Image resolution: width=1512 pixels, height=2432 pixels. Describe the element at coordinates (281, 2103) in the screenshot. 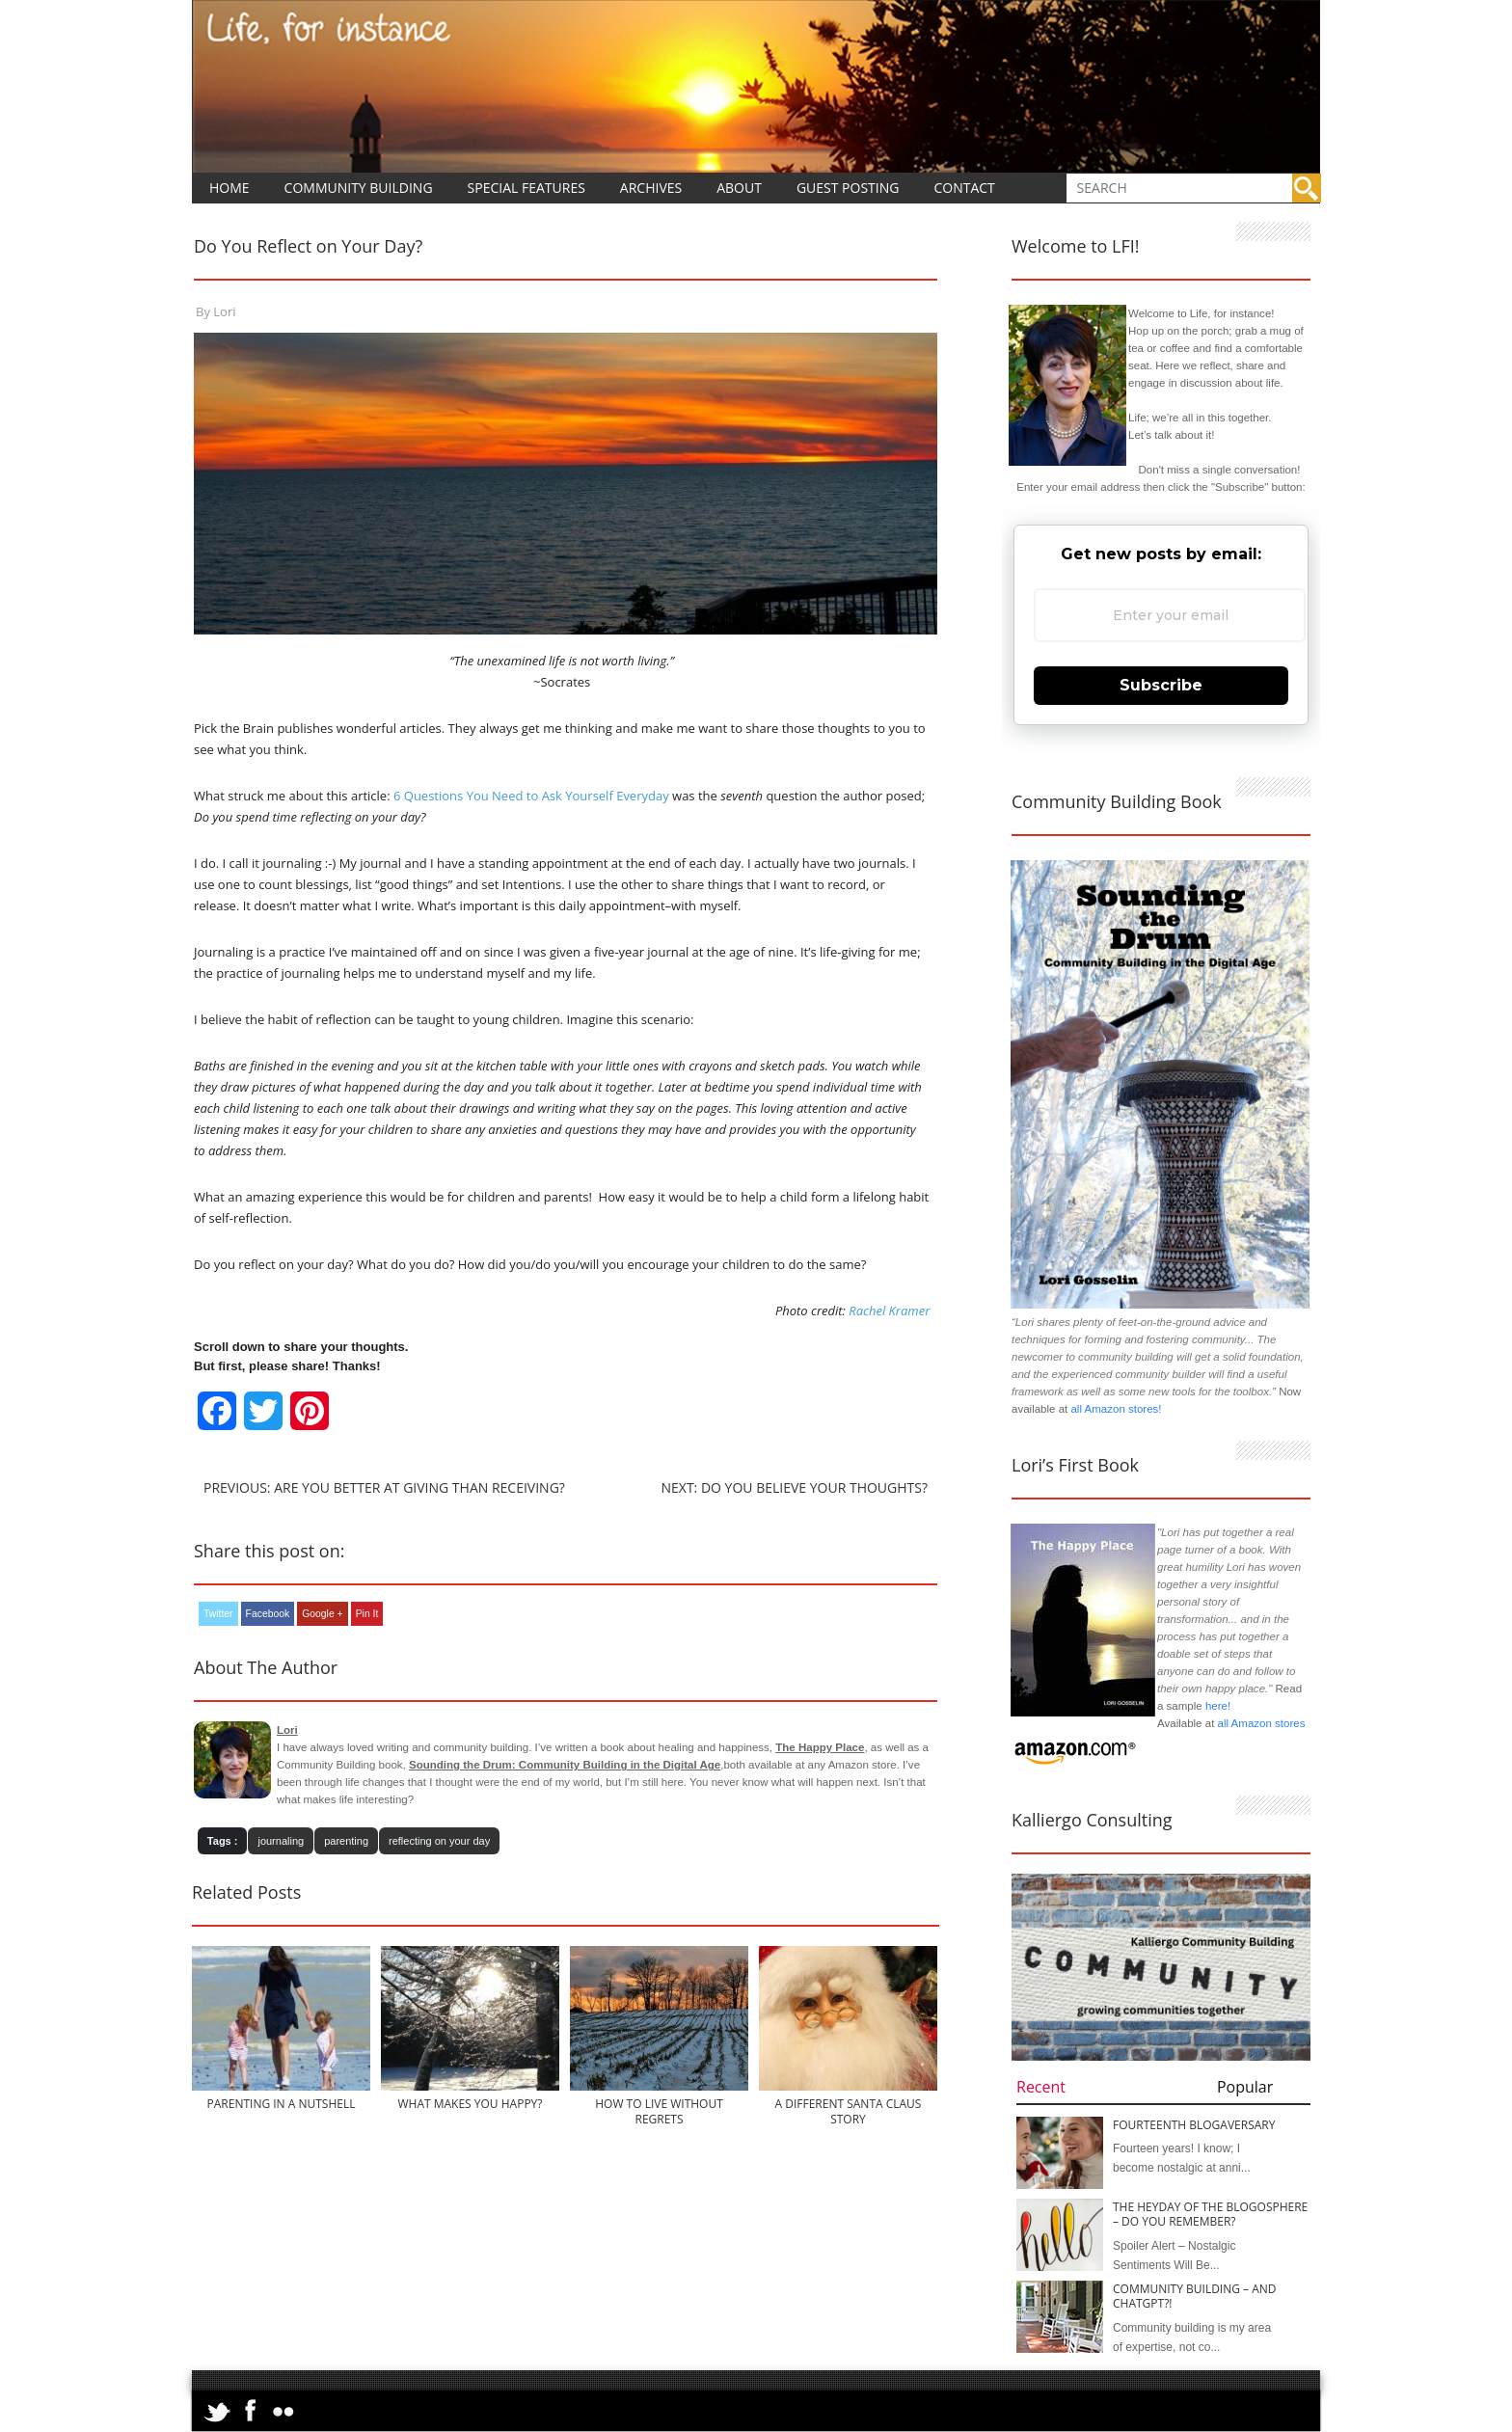

I see `Parenting in a Nutshell` at that location.